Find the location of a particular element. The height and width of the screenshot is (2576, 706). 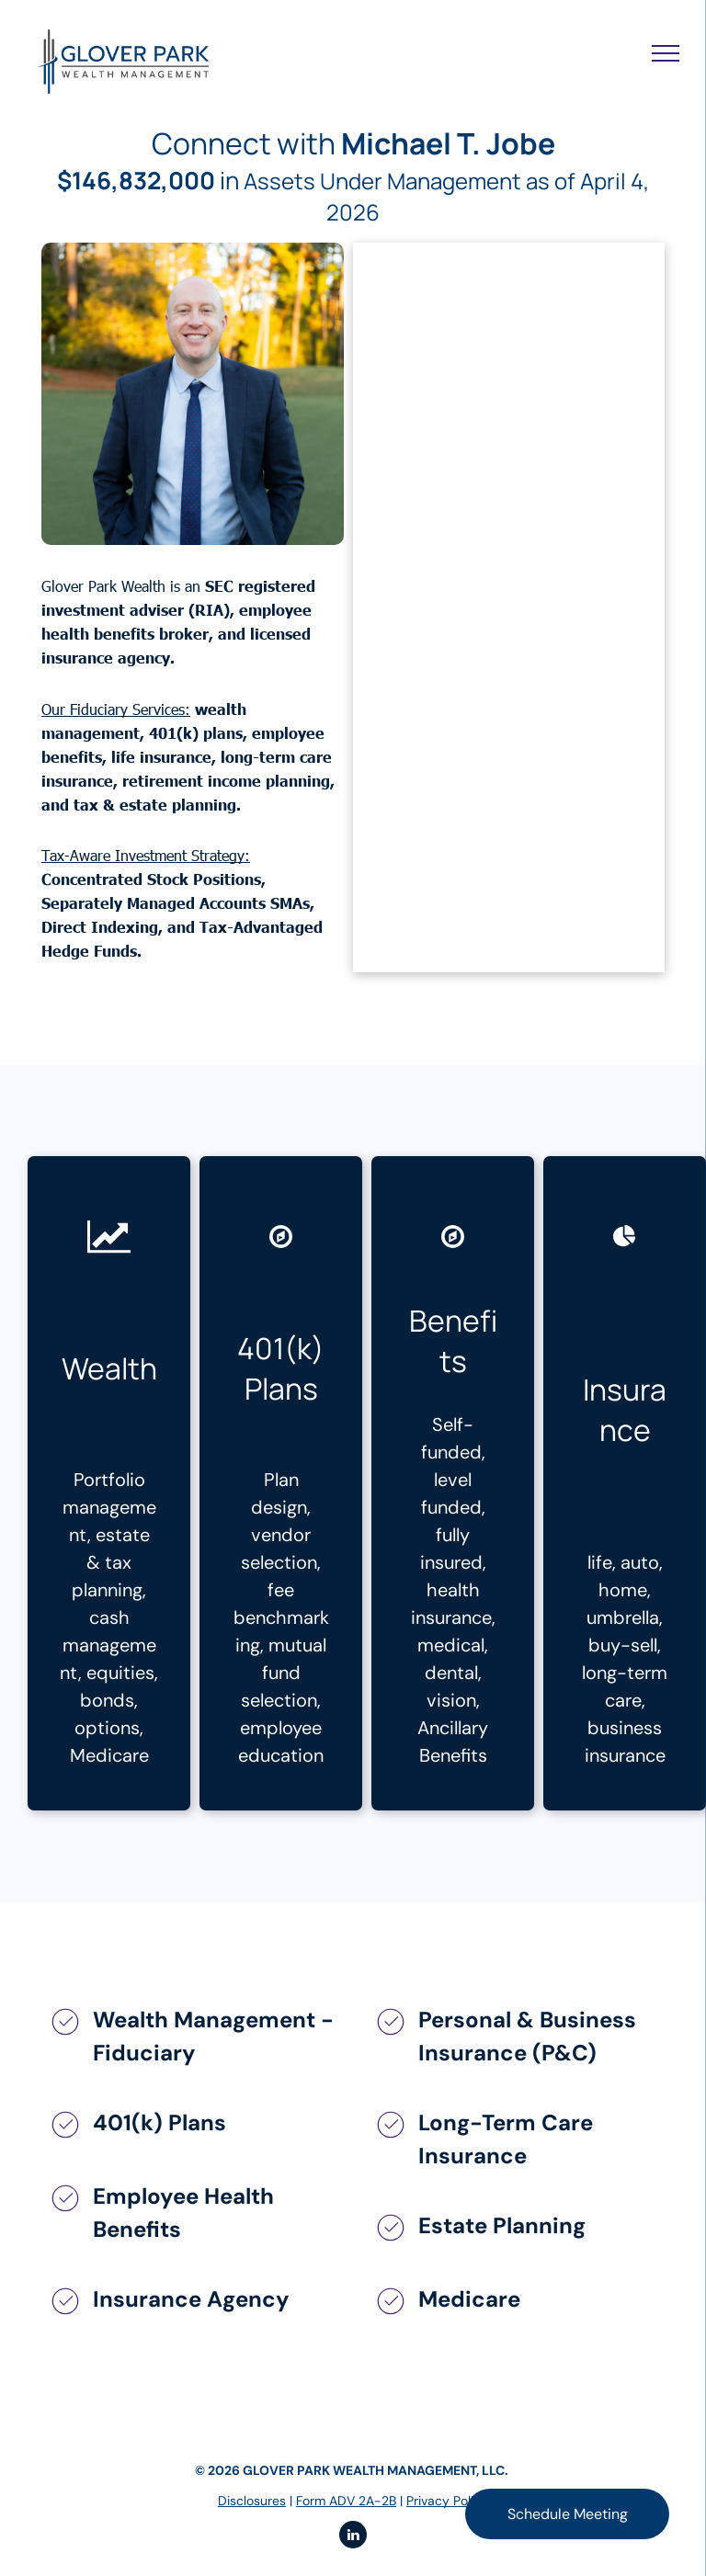

Form ADV 2A-2B is located at coordinates (346, 2500).